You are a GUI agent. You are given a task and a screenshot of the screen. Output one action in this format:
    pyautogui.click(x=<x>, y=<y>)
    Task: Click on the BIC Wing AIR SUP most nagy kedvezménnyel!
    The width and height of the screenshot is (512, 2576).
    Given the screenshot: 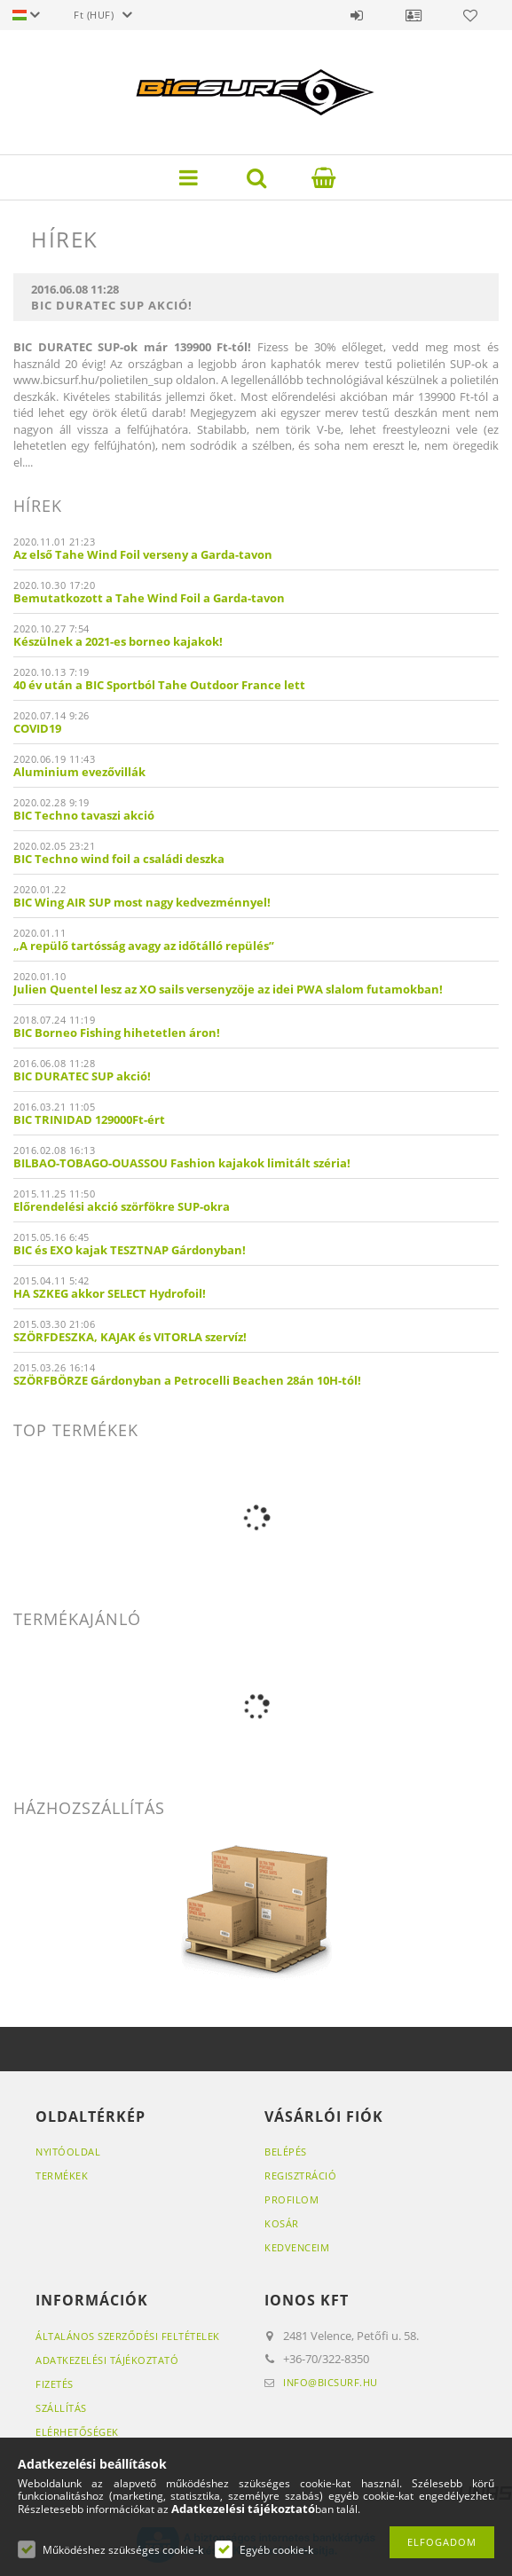 What is the action you would take?
    pyautogui.click(x=142, y=902)
    